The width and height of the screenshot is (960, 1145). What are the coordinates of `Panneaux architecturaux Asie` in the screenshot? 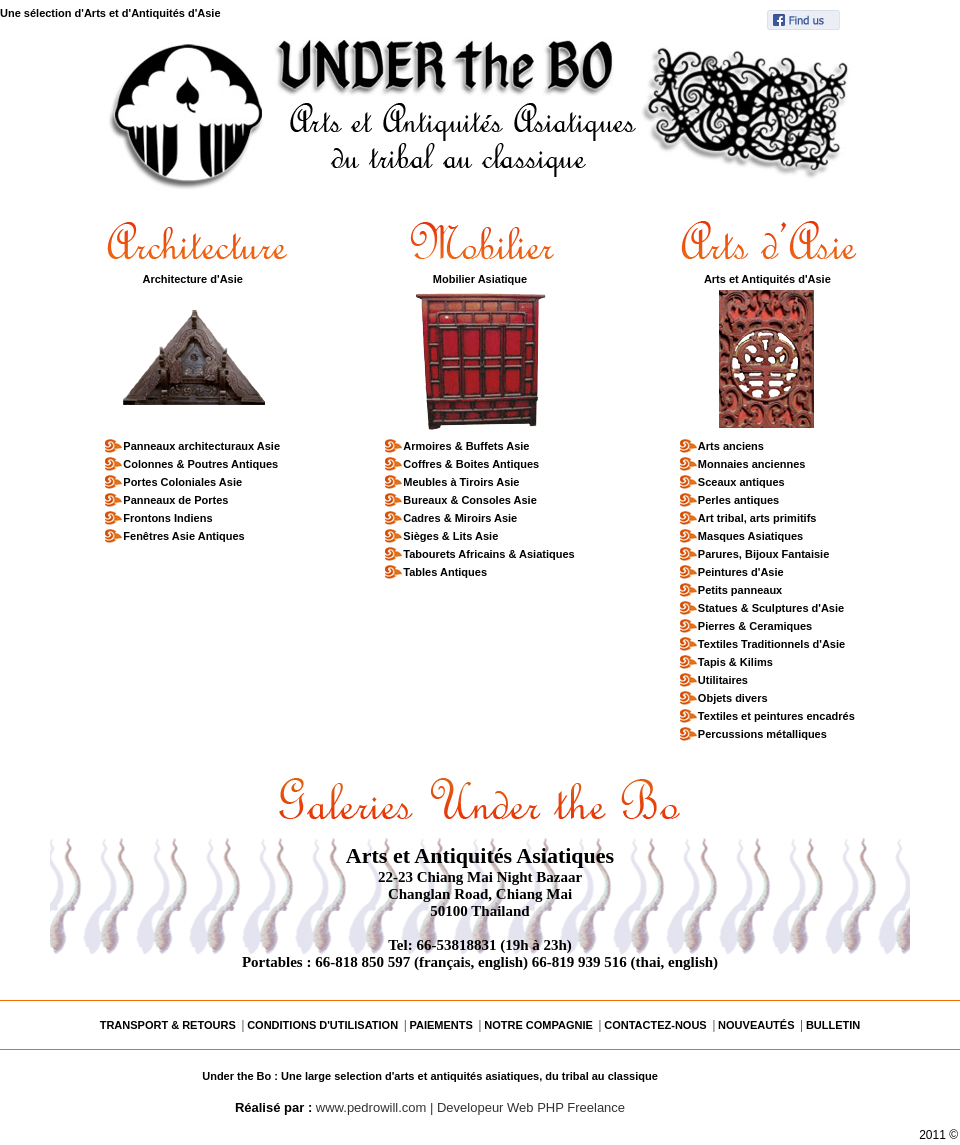 It's located at (201, 443).